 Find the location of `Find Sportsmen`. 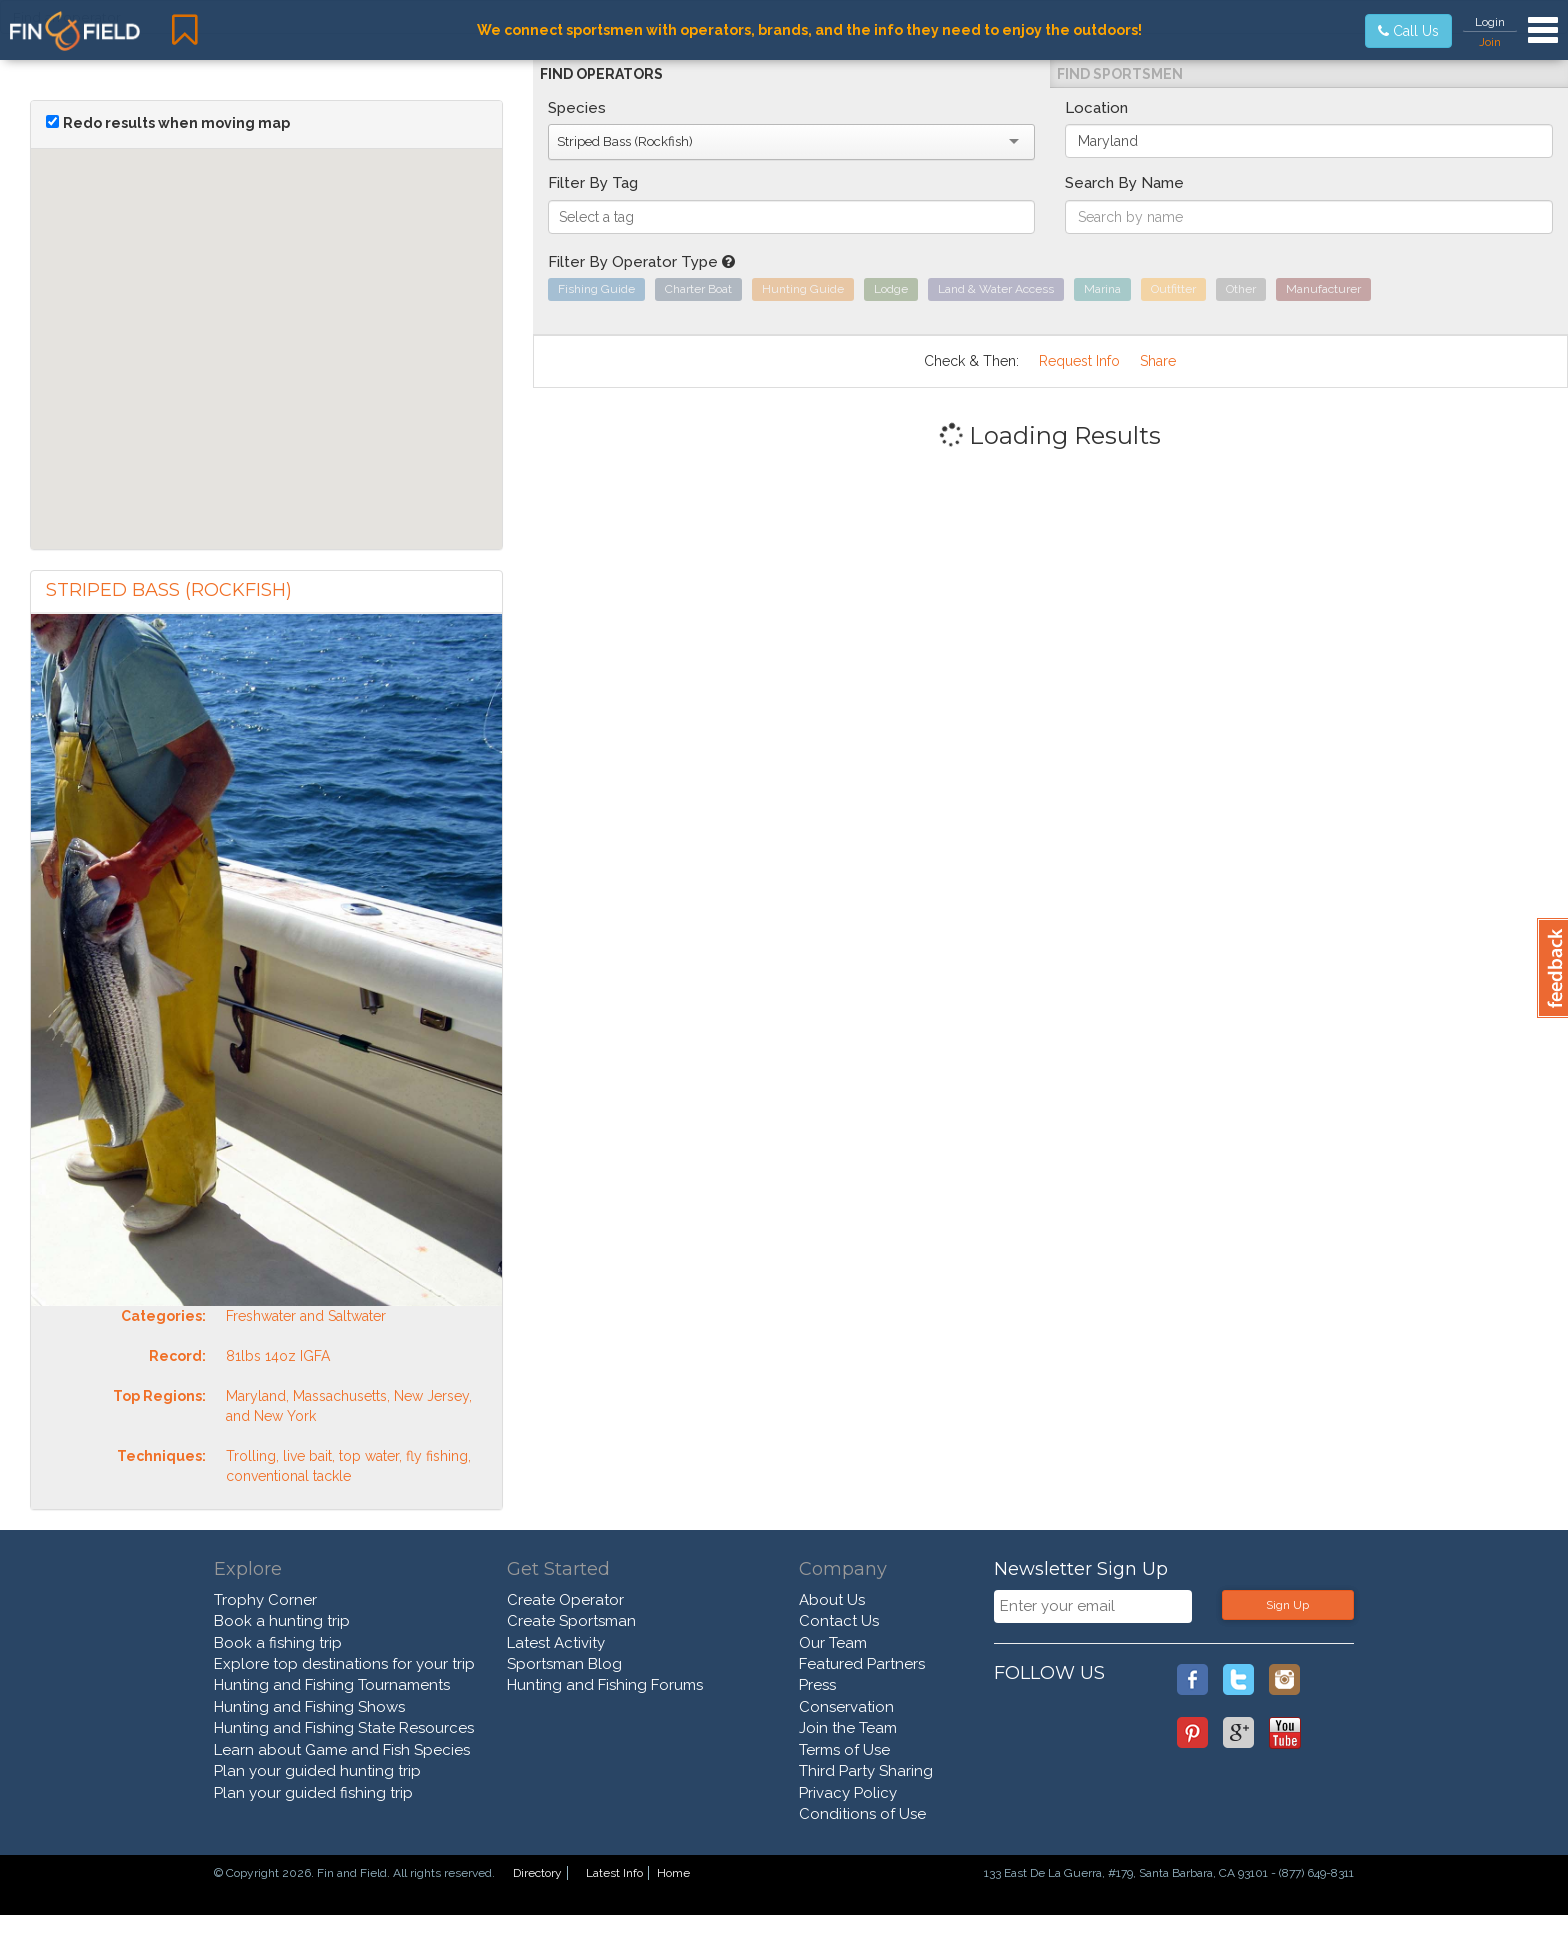

Find Sportsmen is located at coordinates (1120, 74).